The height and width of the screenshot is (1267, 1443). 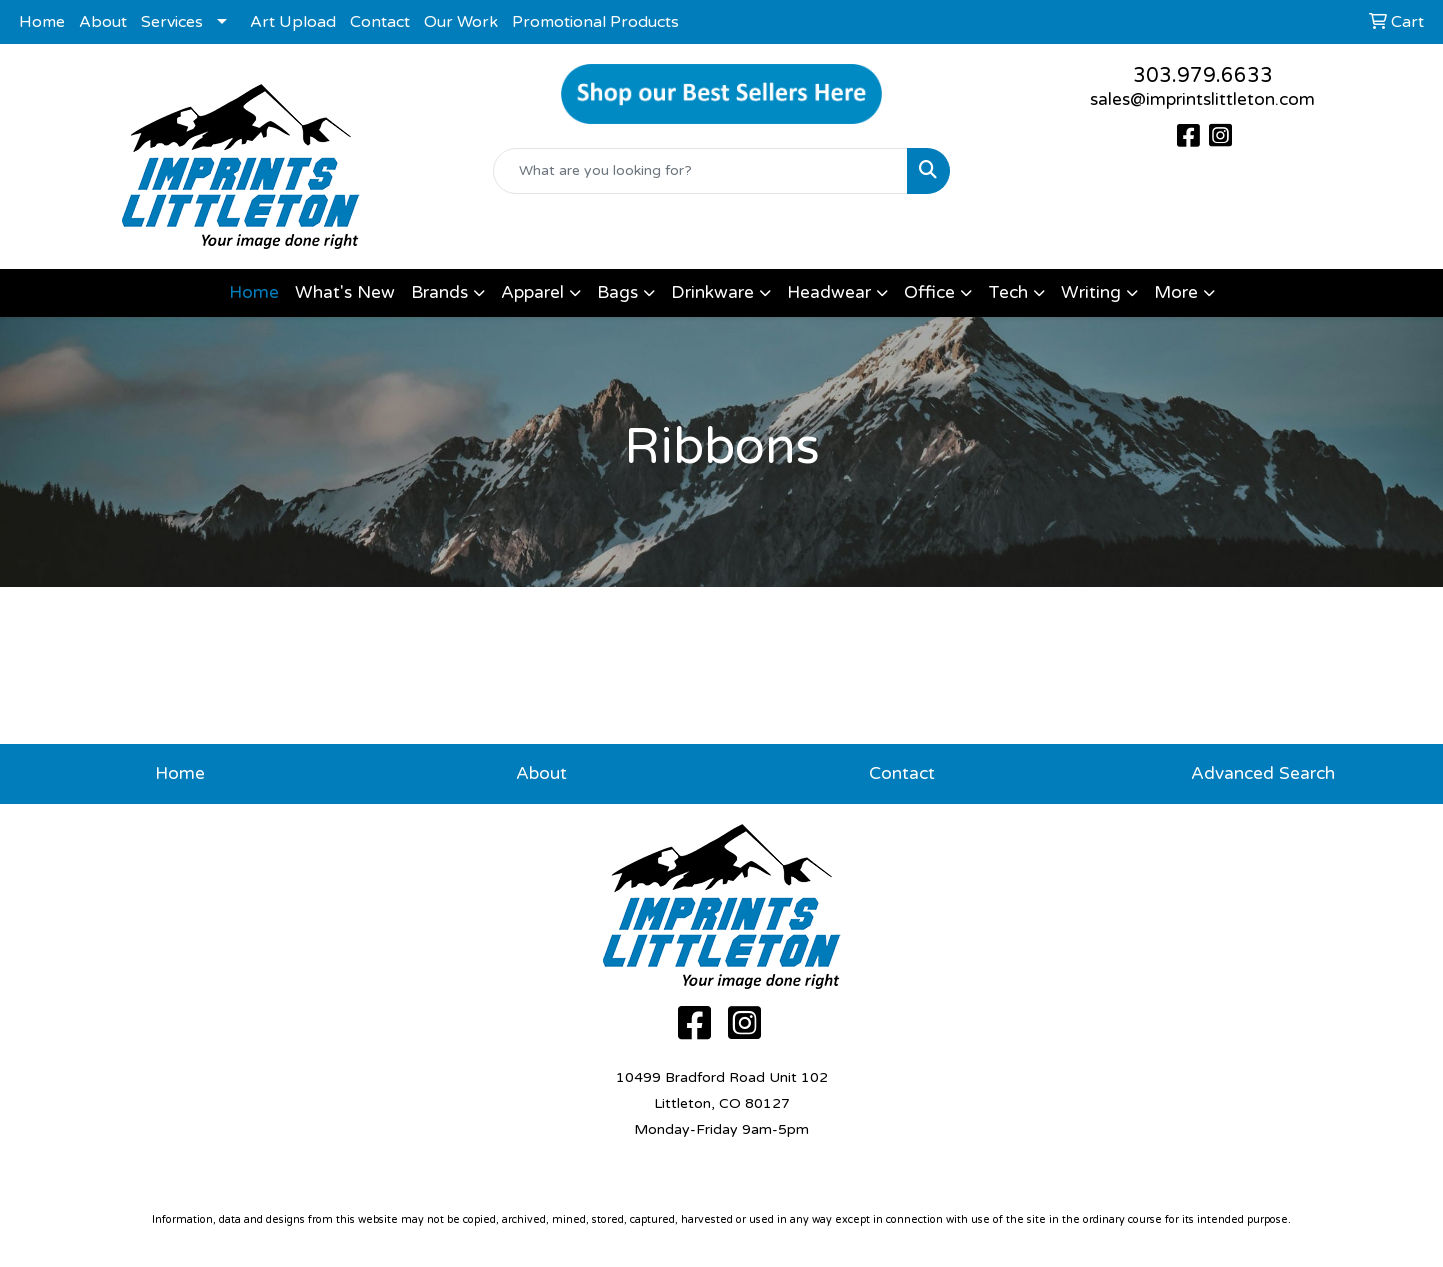 I want to click on More [button], so click(x=1176, y=292).